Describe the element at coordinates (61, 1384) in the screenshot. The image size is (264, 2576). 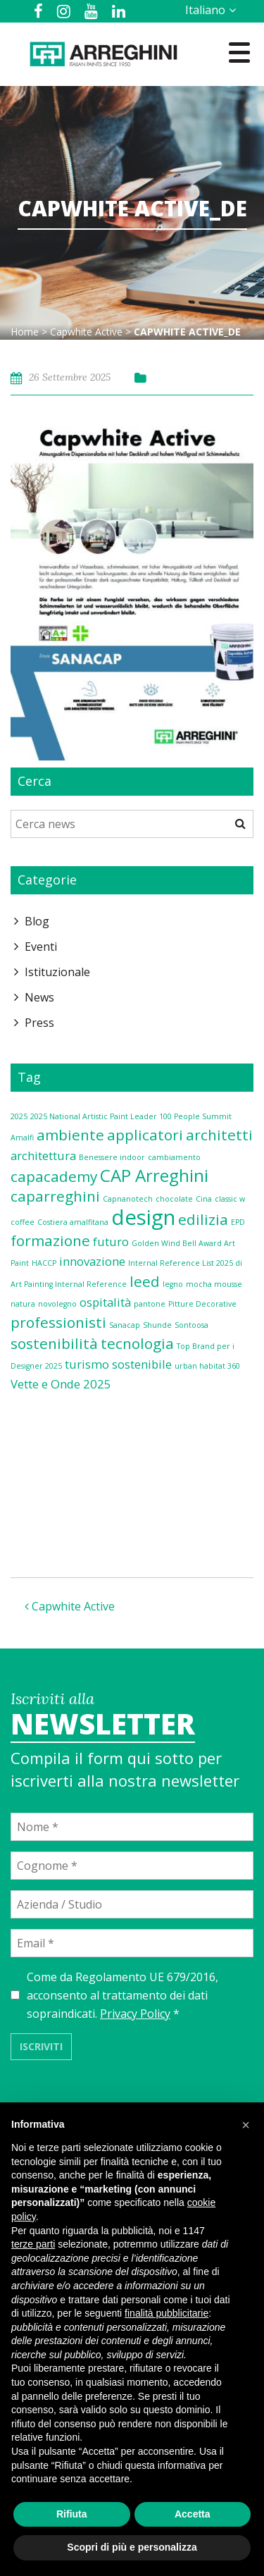
I see `Vette e Onde 2025 [Vette e Onde 2025 (2 elementi)]` at that location.